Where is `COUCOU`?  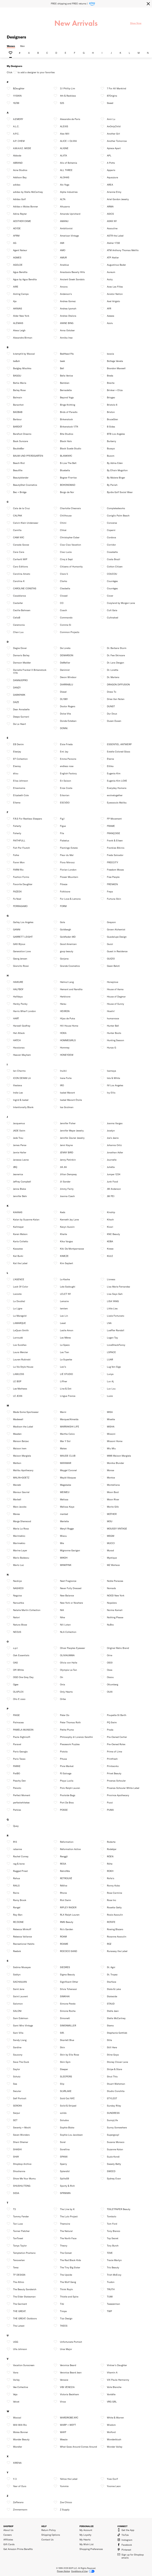 COUCOU is located at coordinates (112, 573).